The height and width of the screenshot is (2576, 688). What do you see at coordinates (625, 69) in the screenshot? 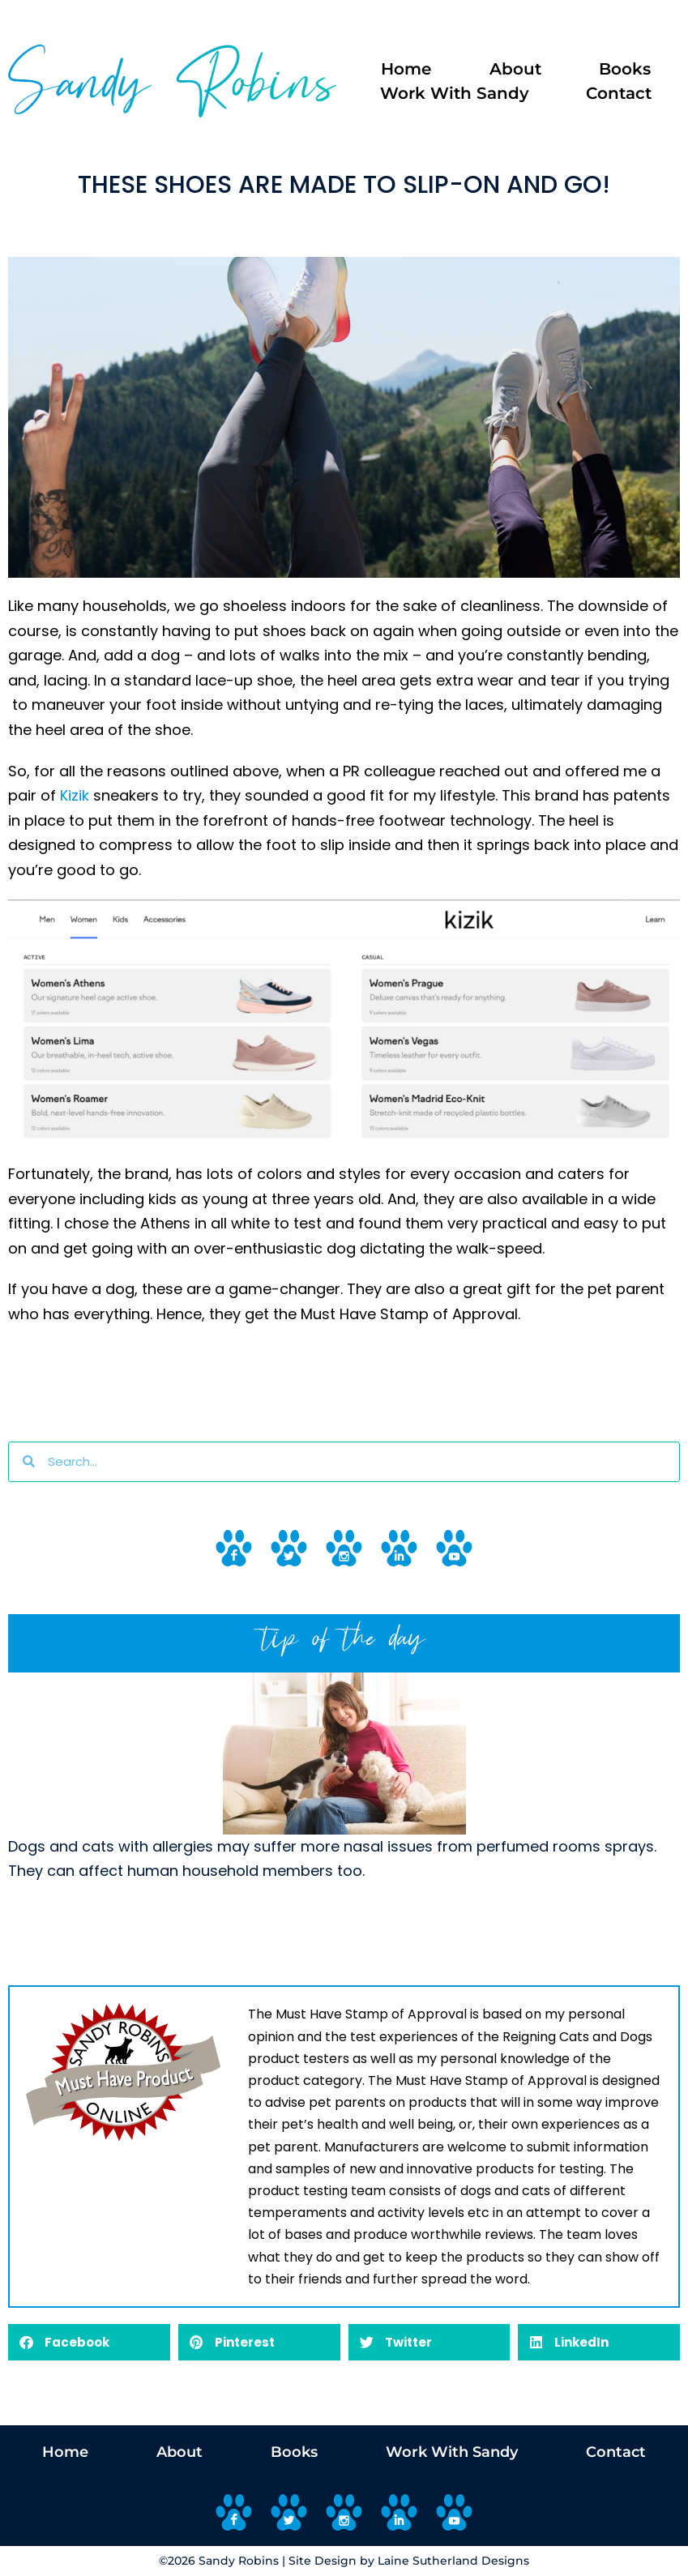
I see `Books` at bounding box center [625, 69].